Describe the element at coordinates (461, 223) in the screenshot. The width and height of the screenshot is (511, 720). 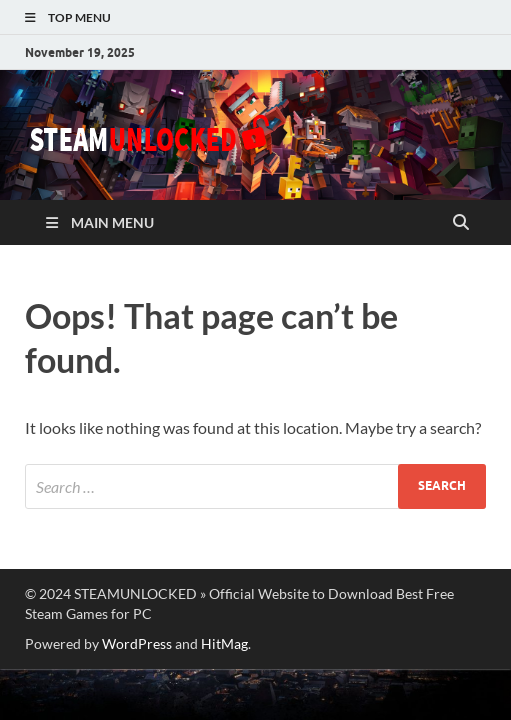
I see `[Open search]` at that location.